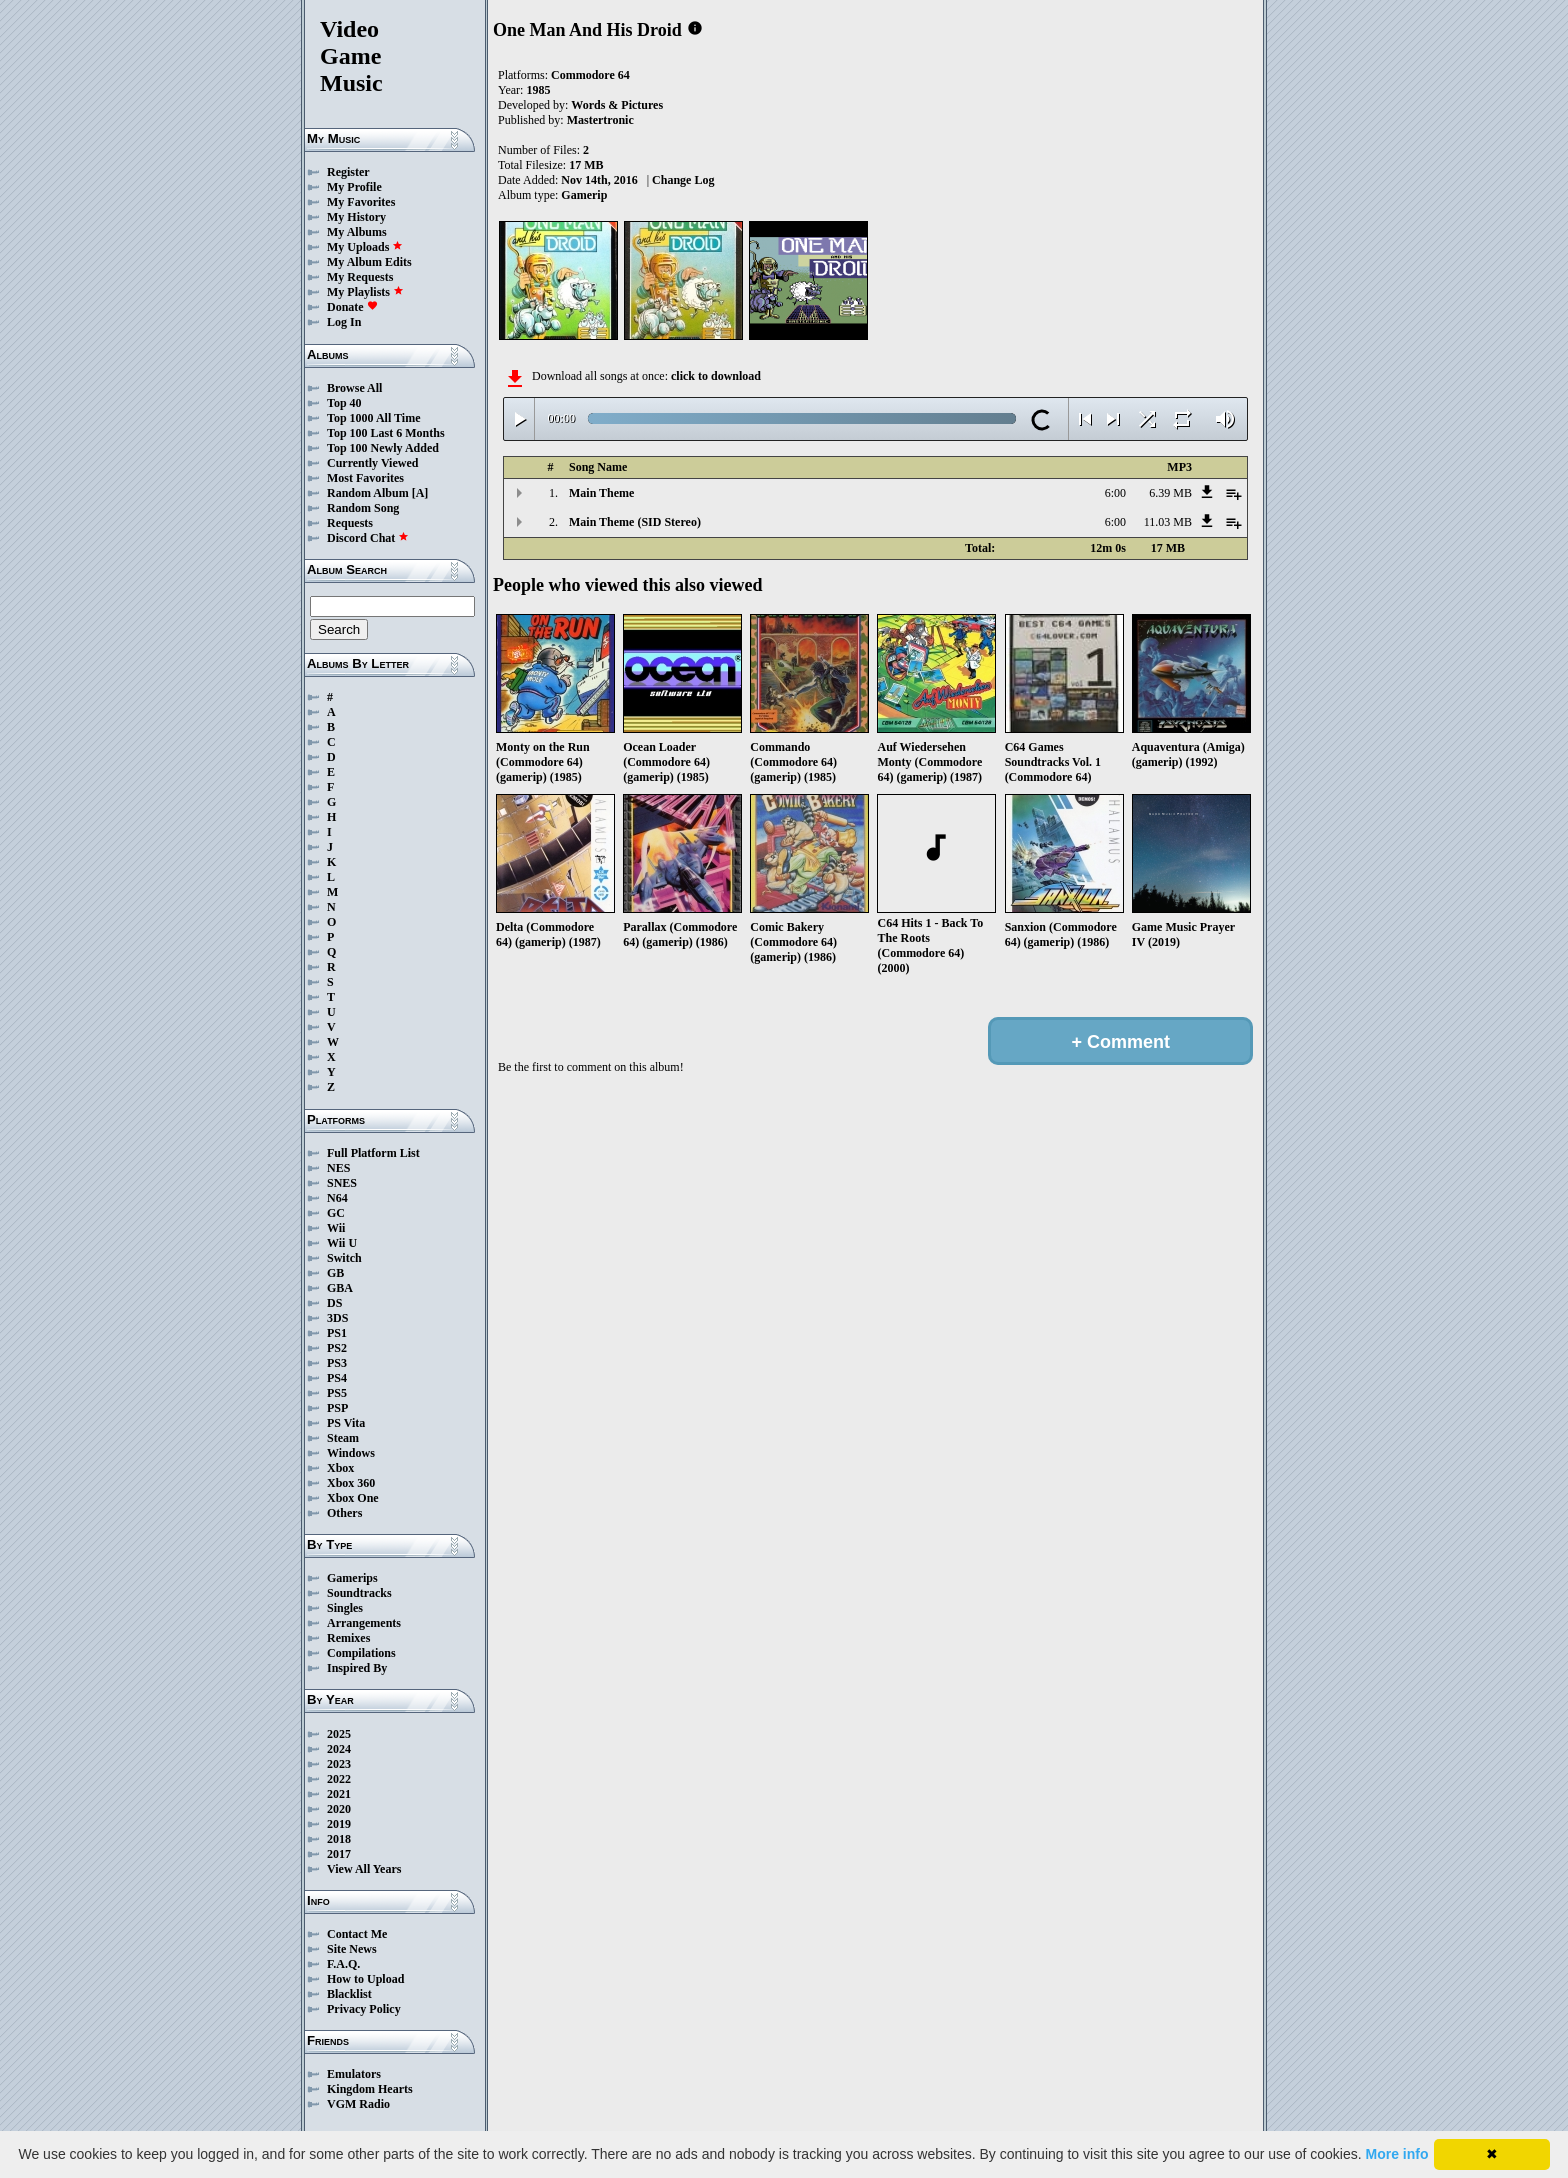  What do you see at coordinates (683, 180) in the screenshot?
I see `Change Log` at bounding box center [683, 180].